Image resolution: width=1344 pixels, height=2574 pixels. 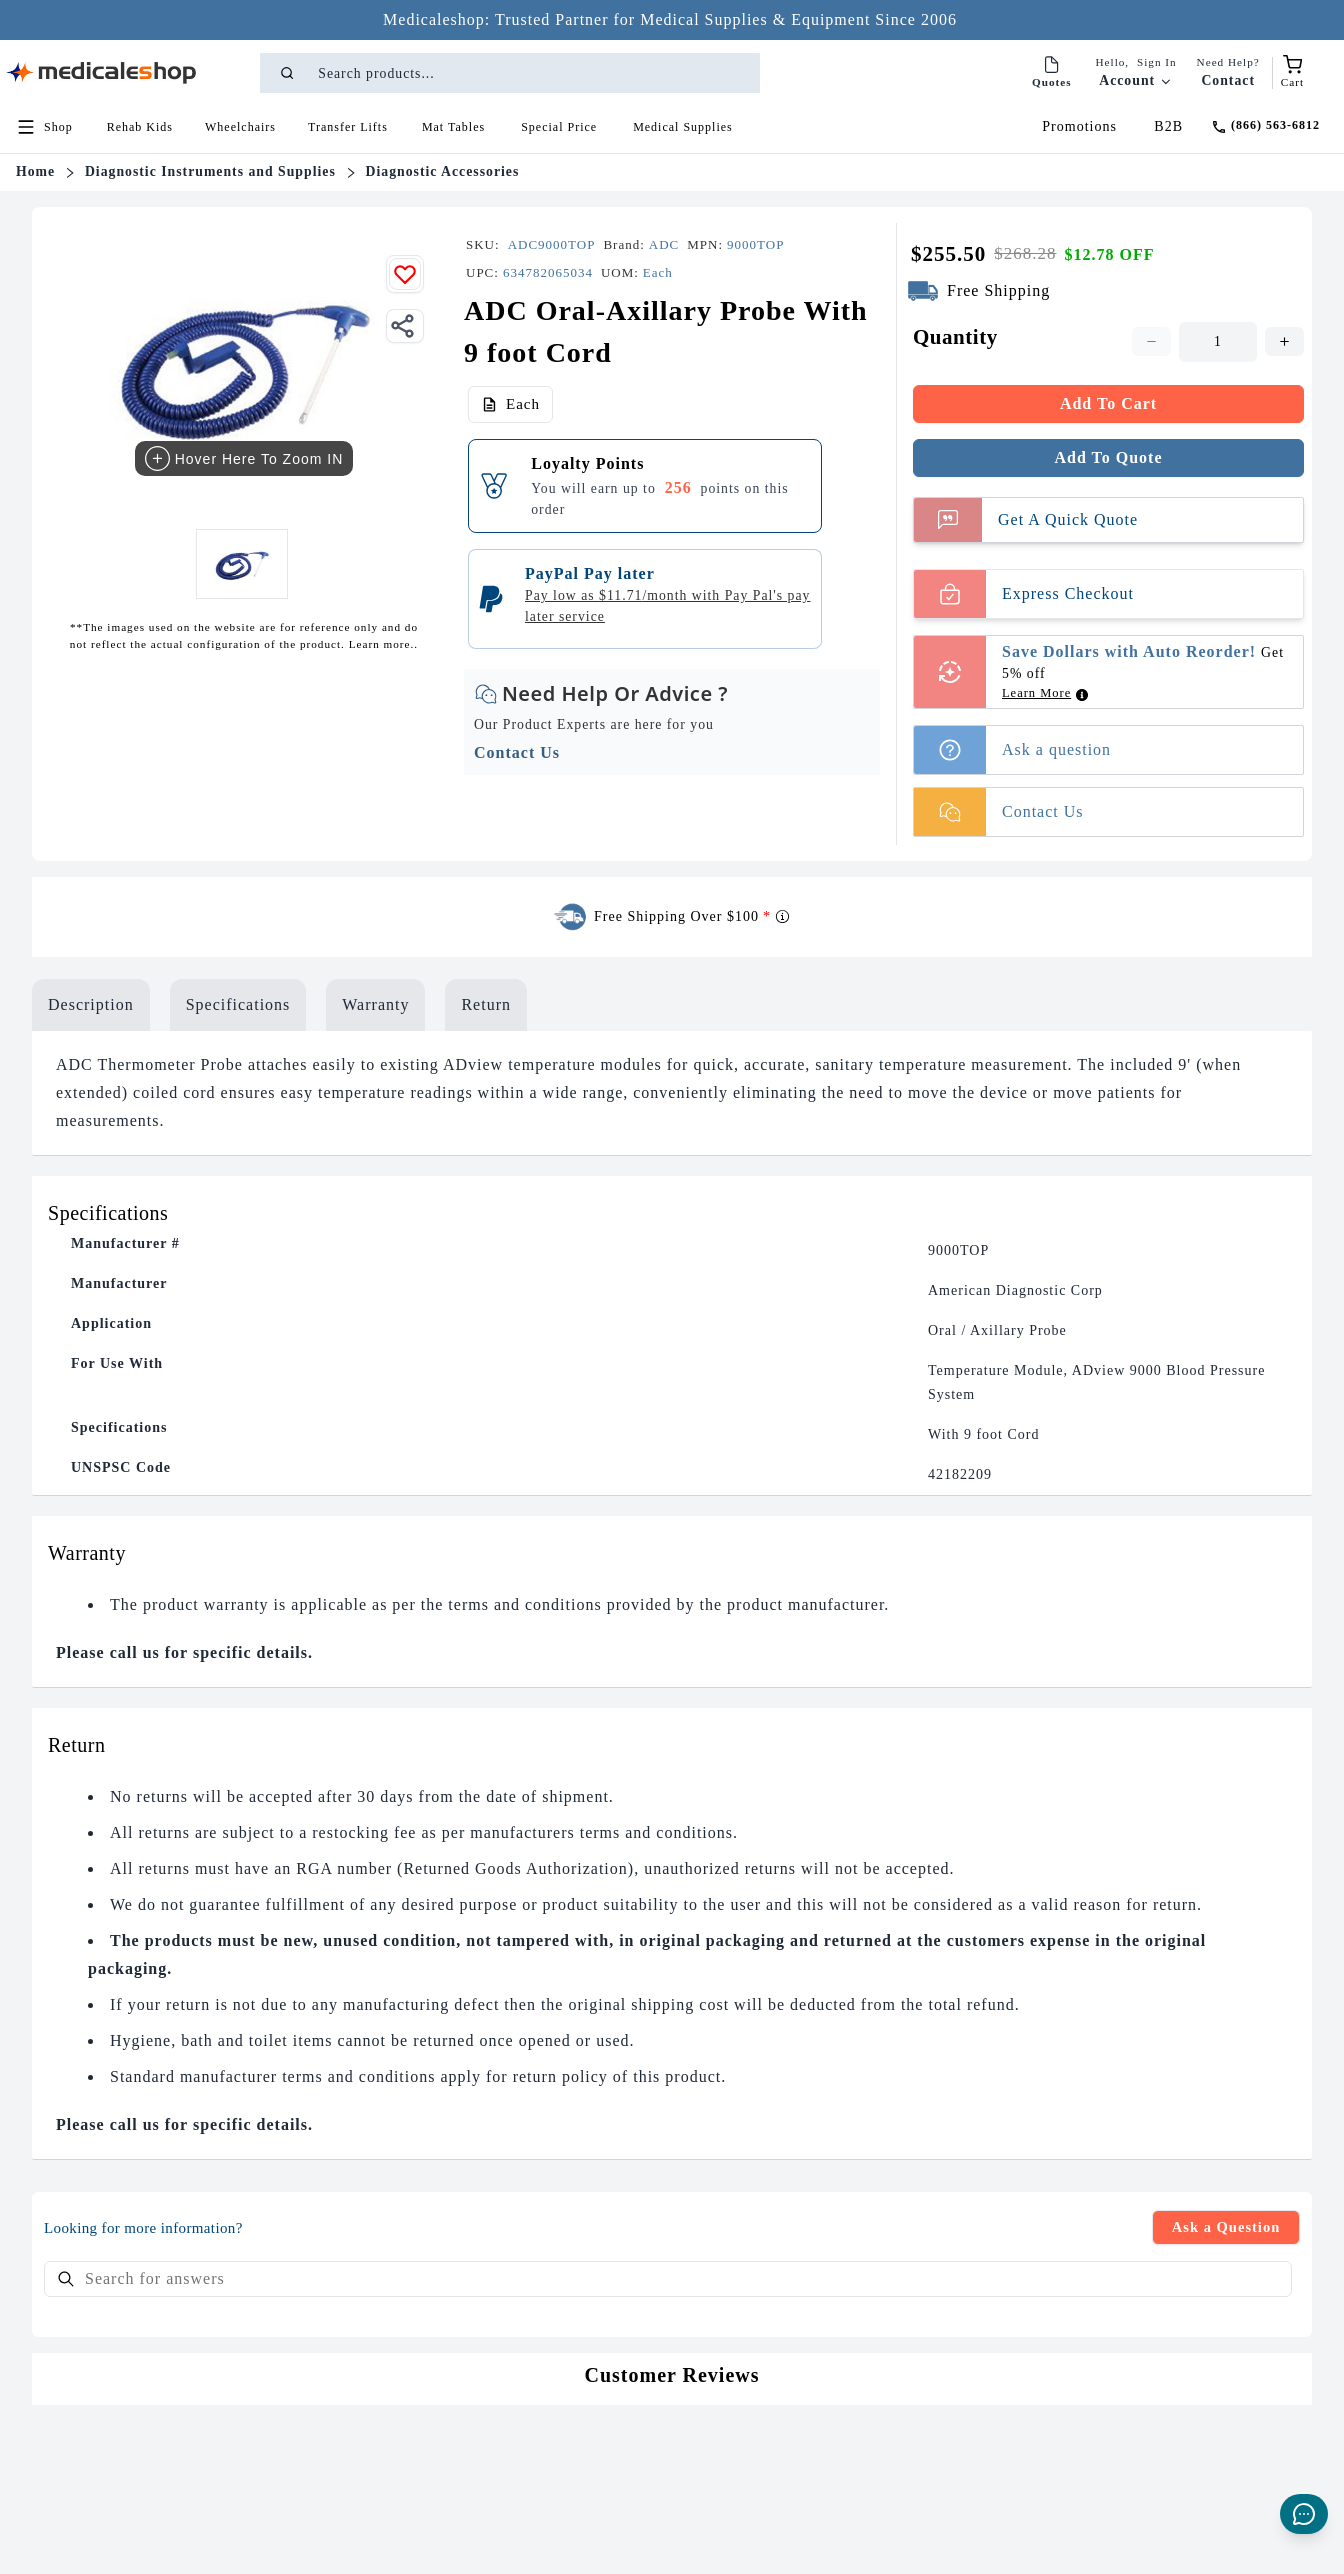 What do you see at coordinates (1284, 341) in the screenshot?
I see `[Increase quantity. Current quantity is 1. Maximum is 1000]` at bounding box center [1284, 341].